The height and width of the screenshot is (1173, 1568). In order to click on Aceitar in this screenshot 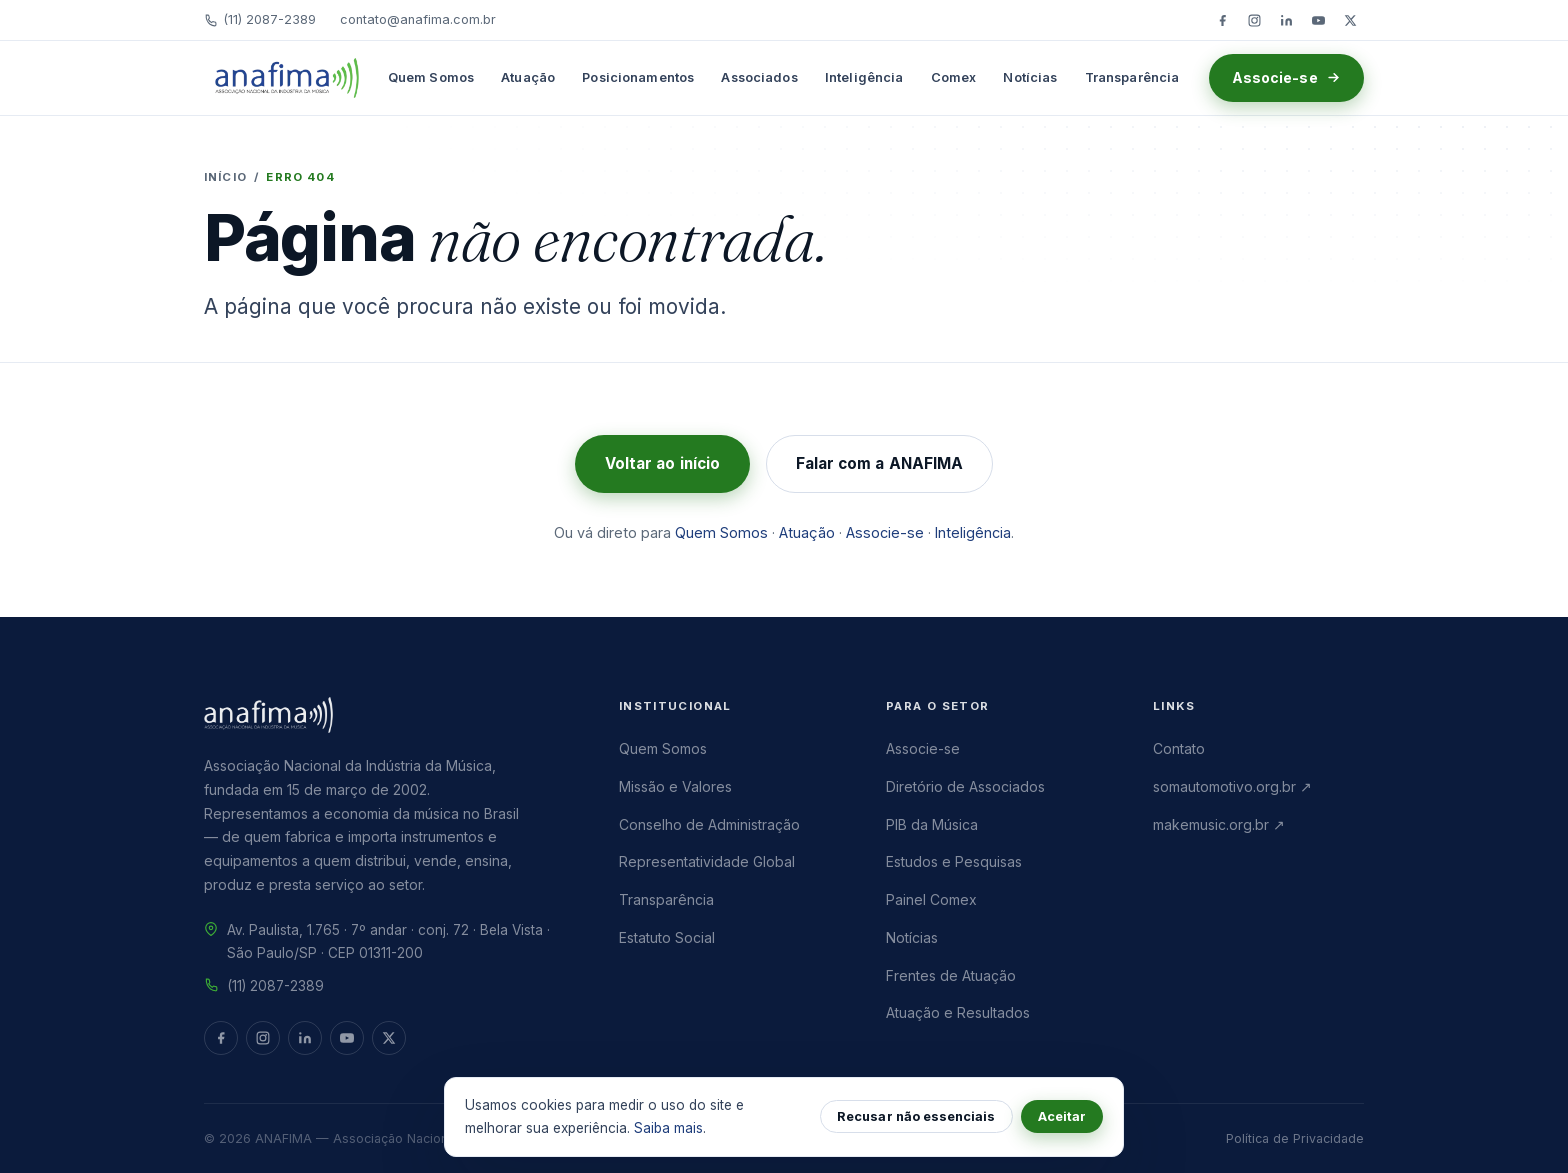, I will do `click(1062, 1116)`.